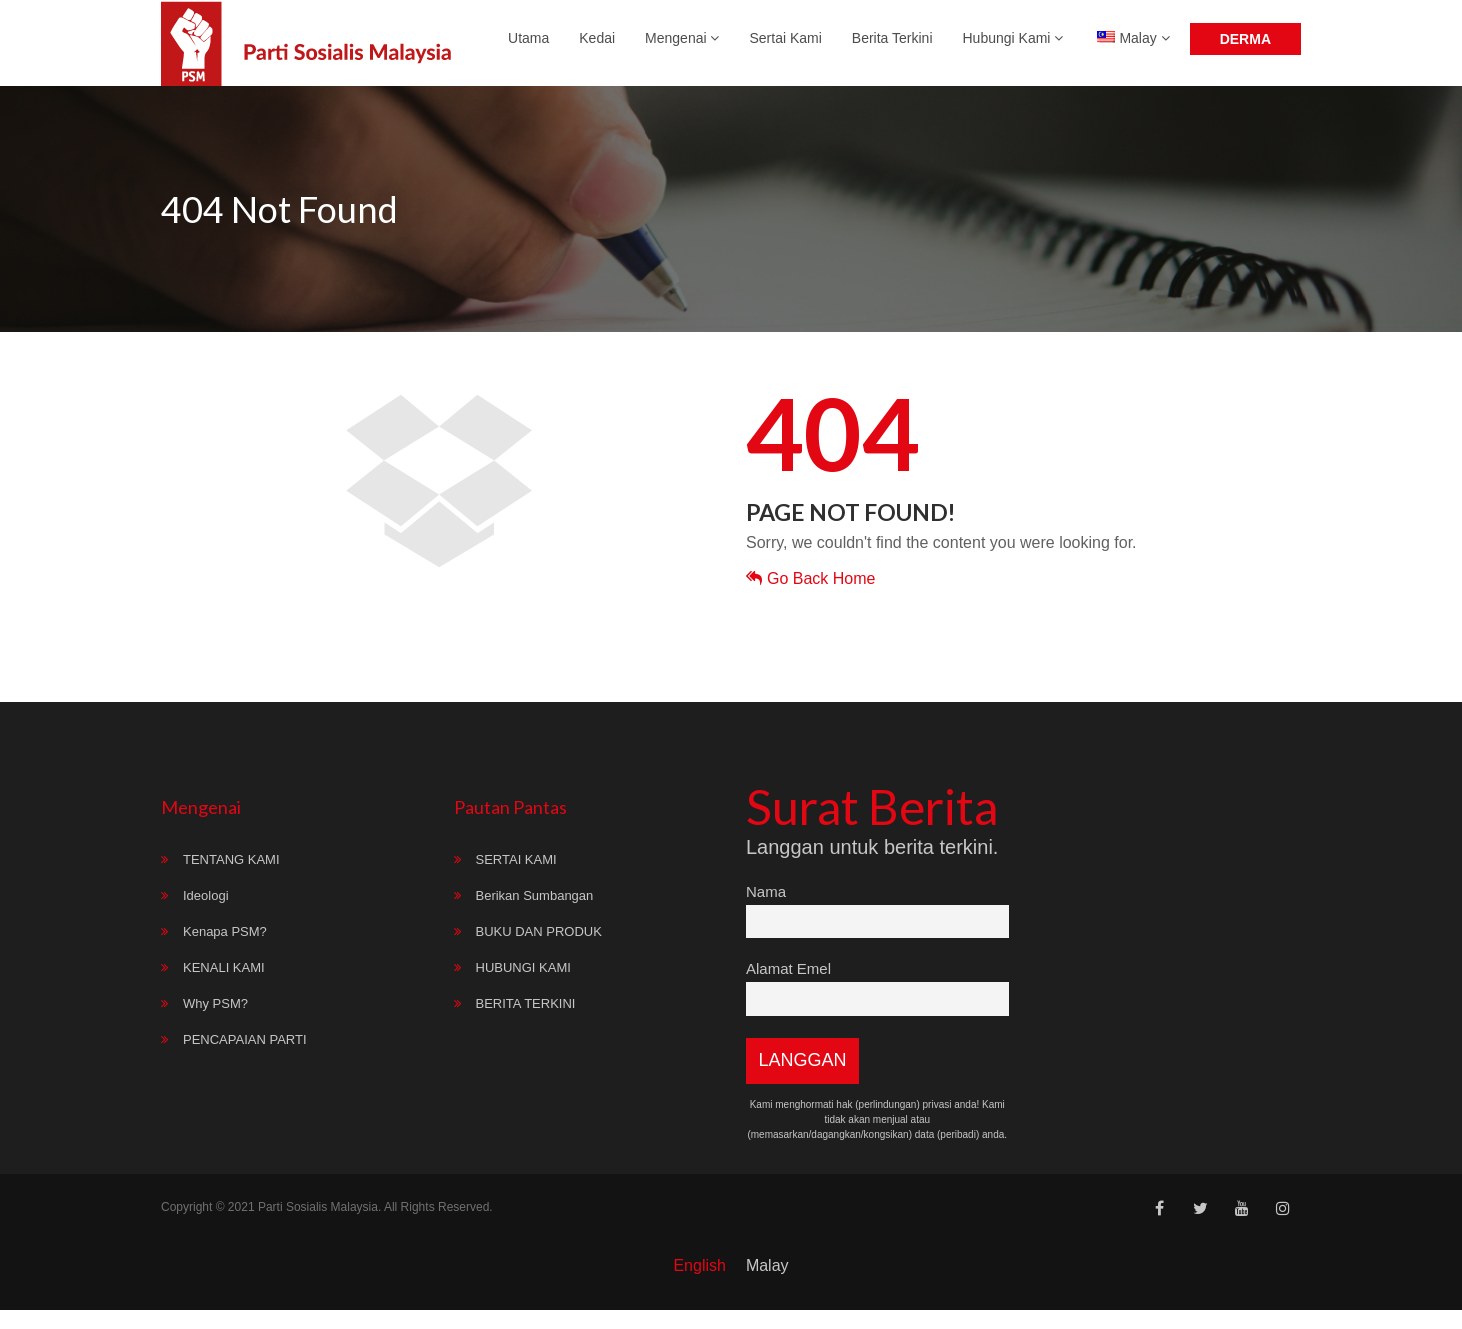 Image resolution: width=1462 pixels, height=1329 pixels. I want to click on PENCAPAIAN PARTI, so click(245, 1058).